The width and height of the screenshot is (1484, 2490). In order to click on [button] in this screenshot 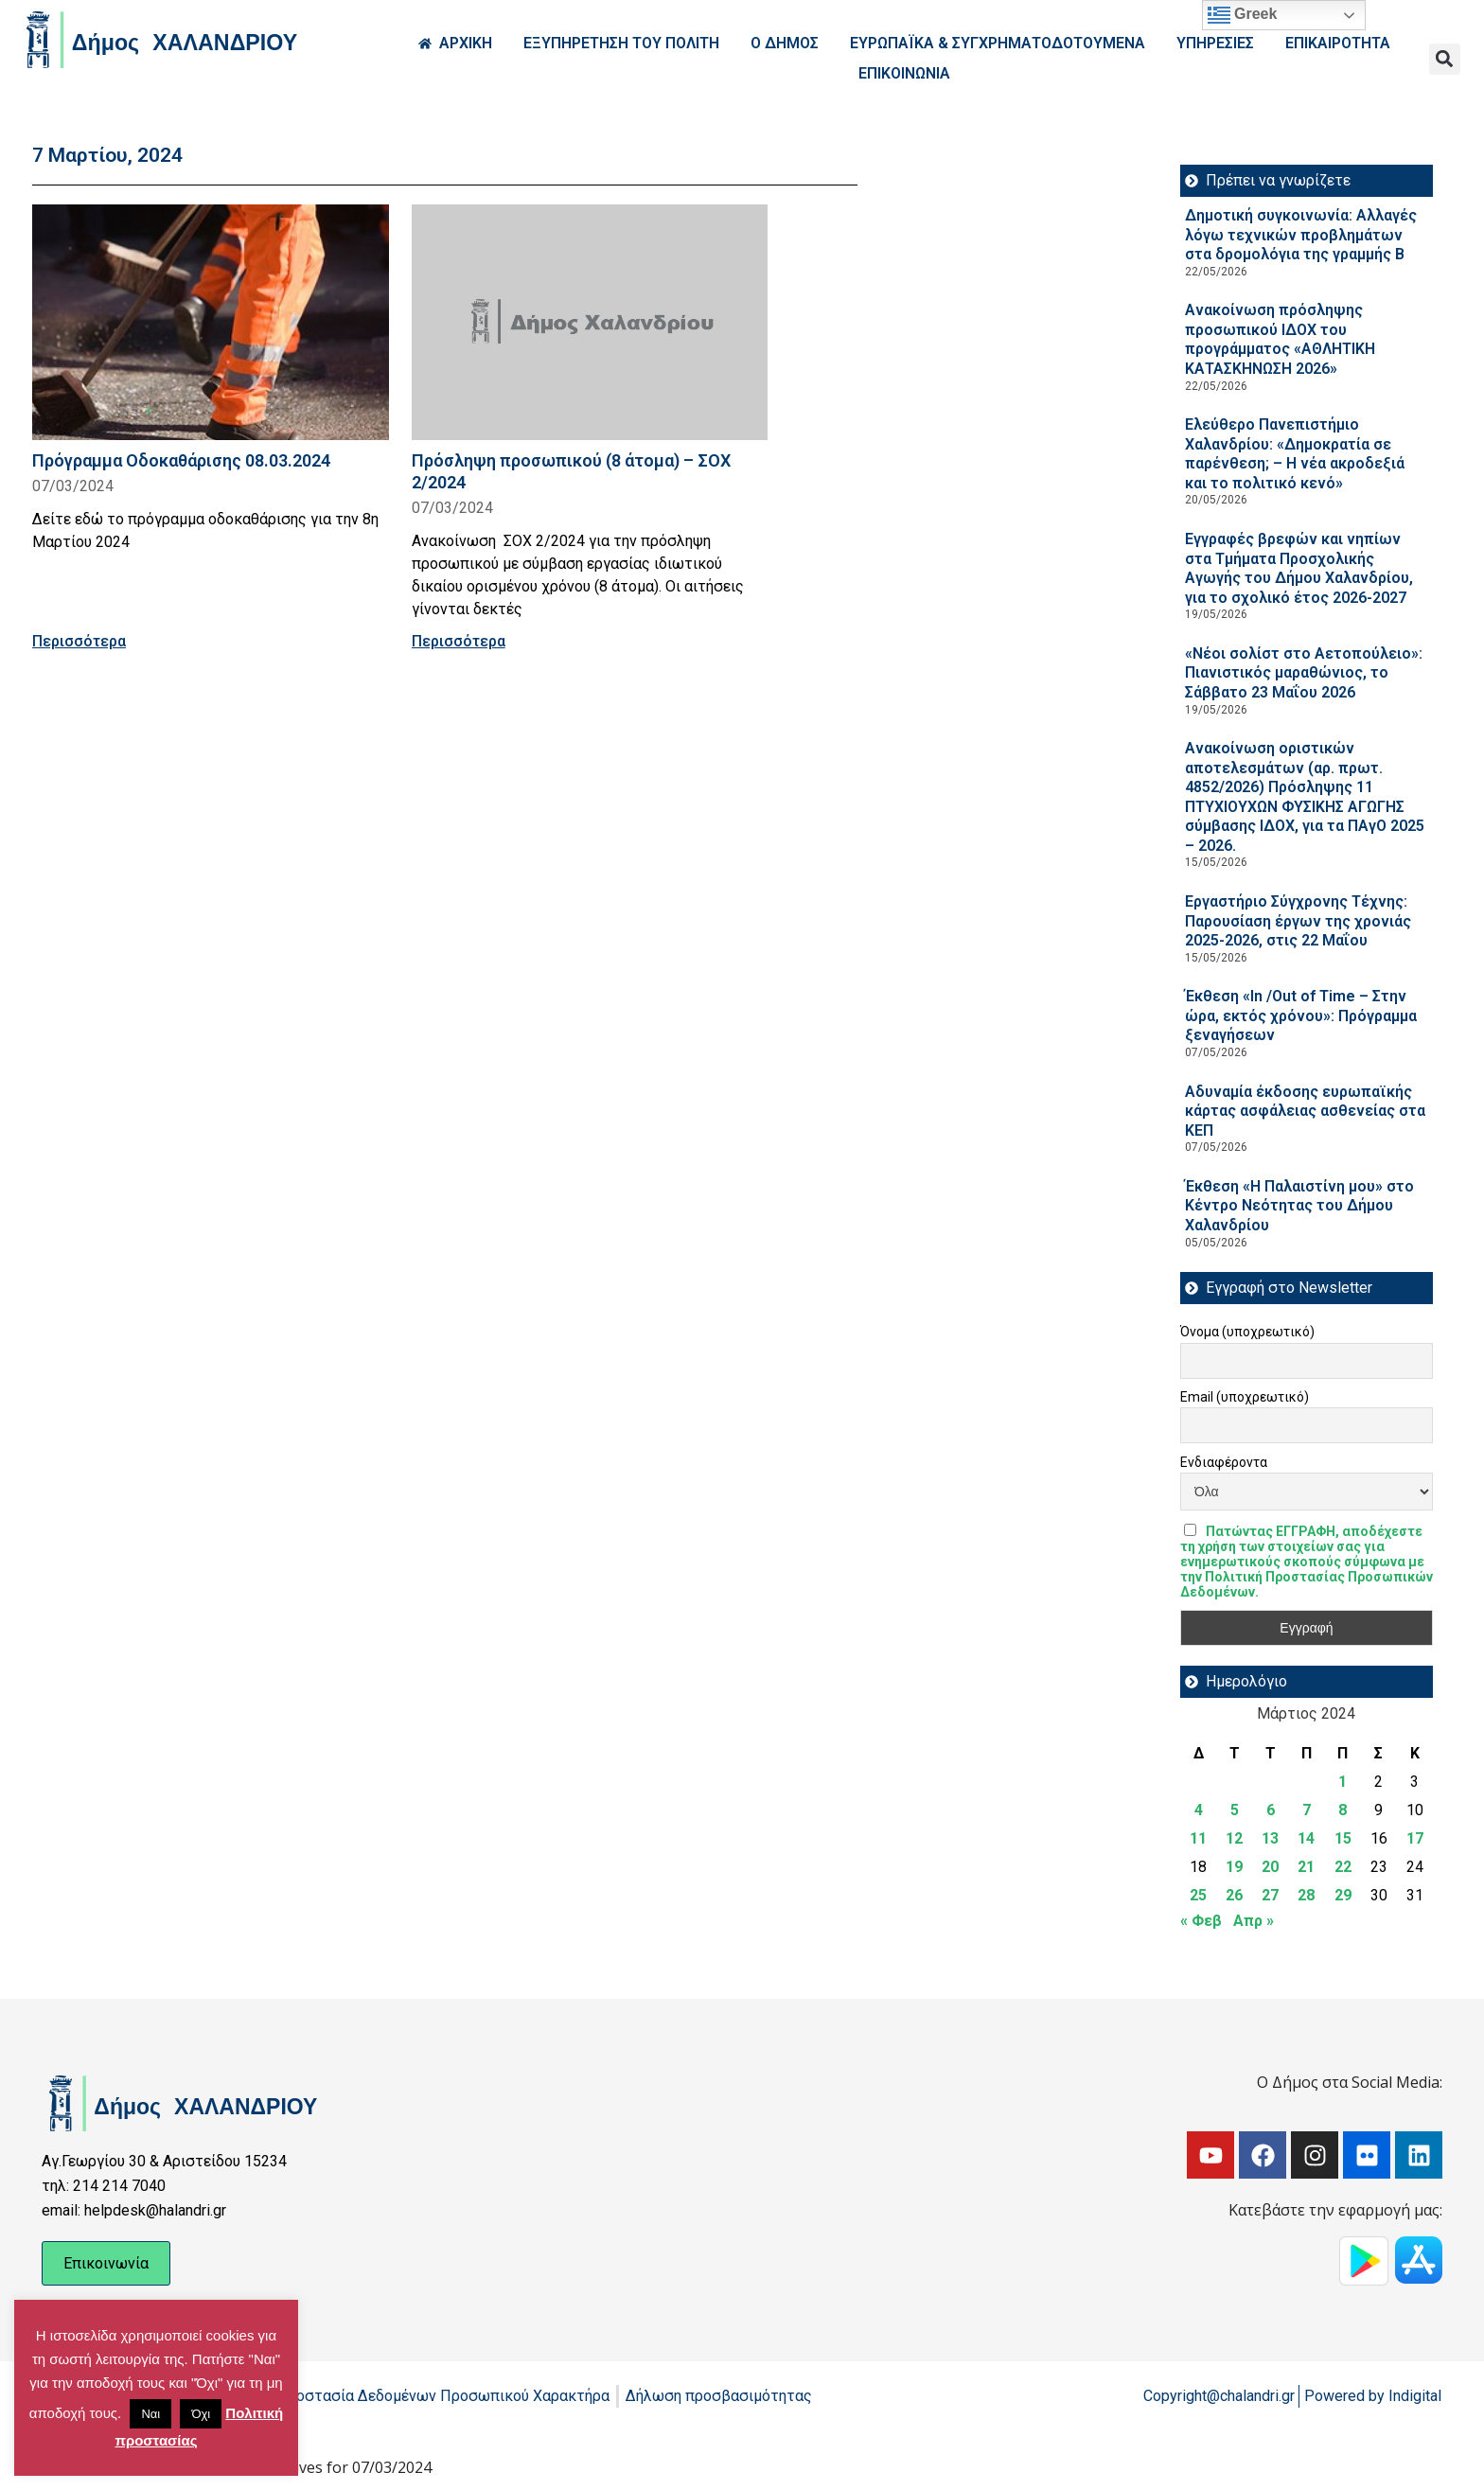, I will do `click(1444, 59)`.